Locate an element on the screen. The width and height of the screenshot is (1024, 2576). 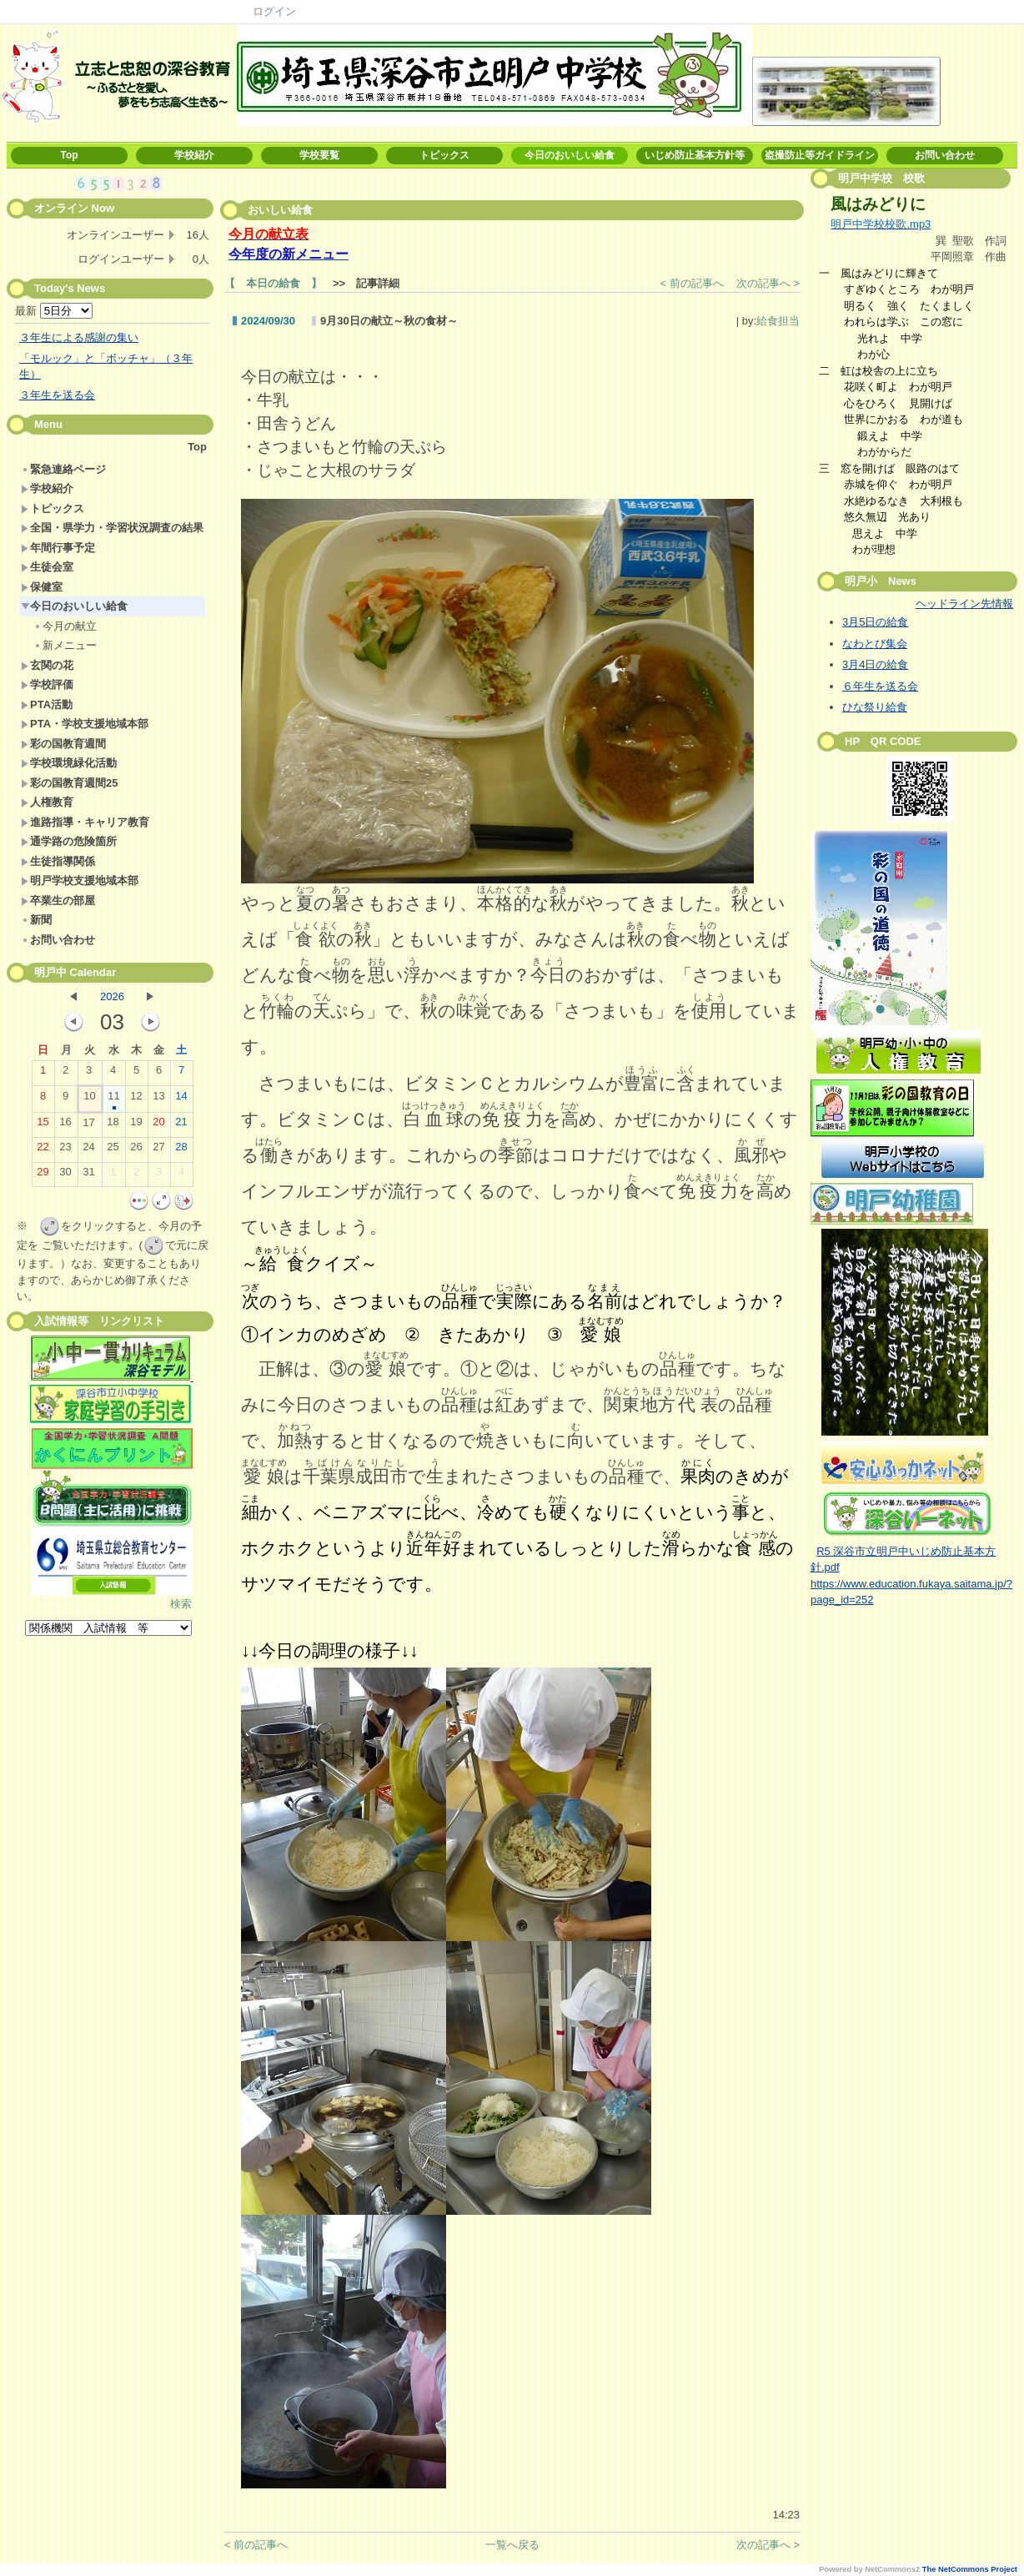
PTA活動 is located at coordinates (47, 704).